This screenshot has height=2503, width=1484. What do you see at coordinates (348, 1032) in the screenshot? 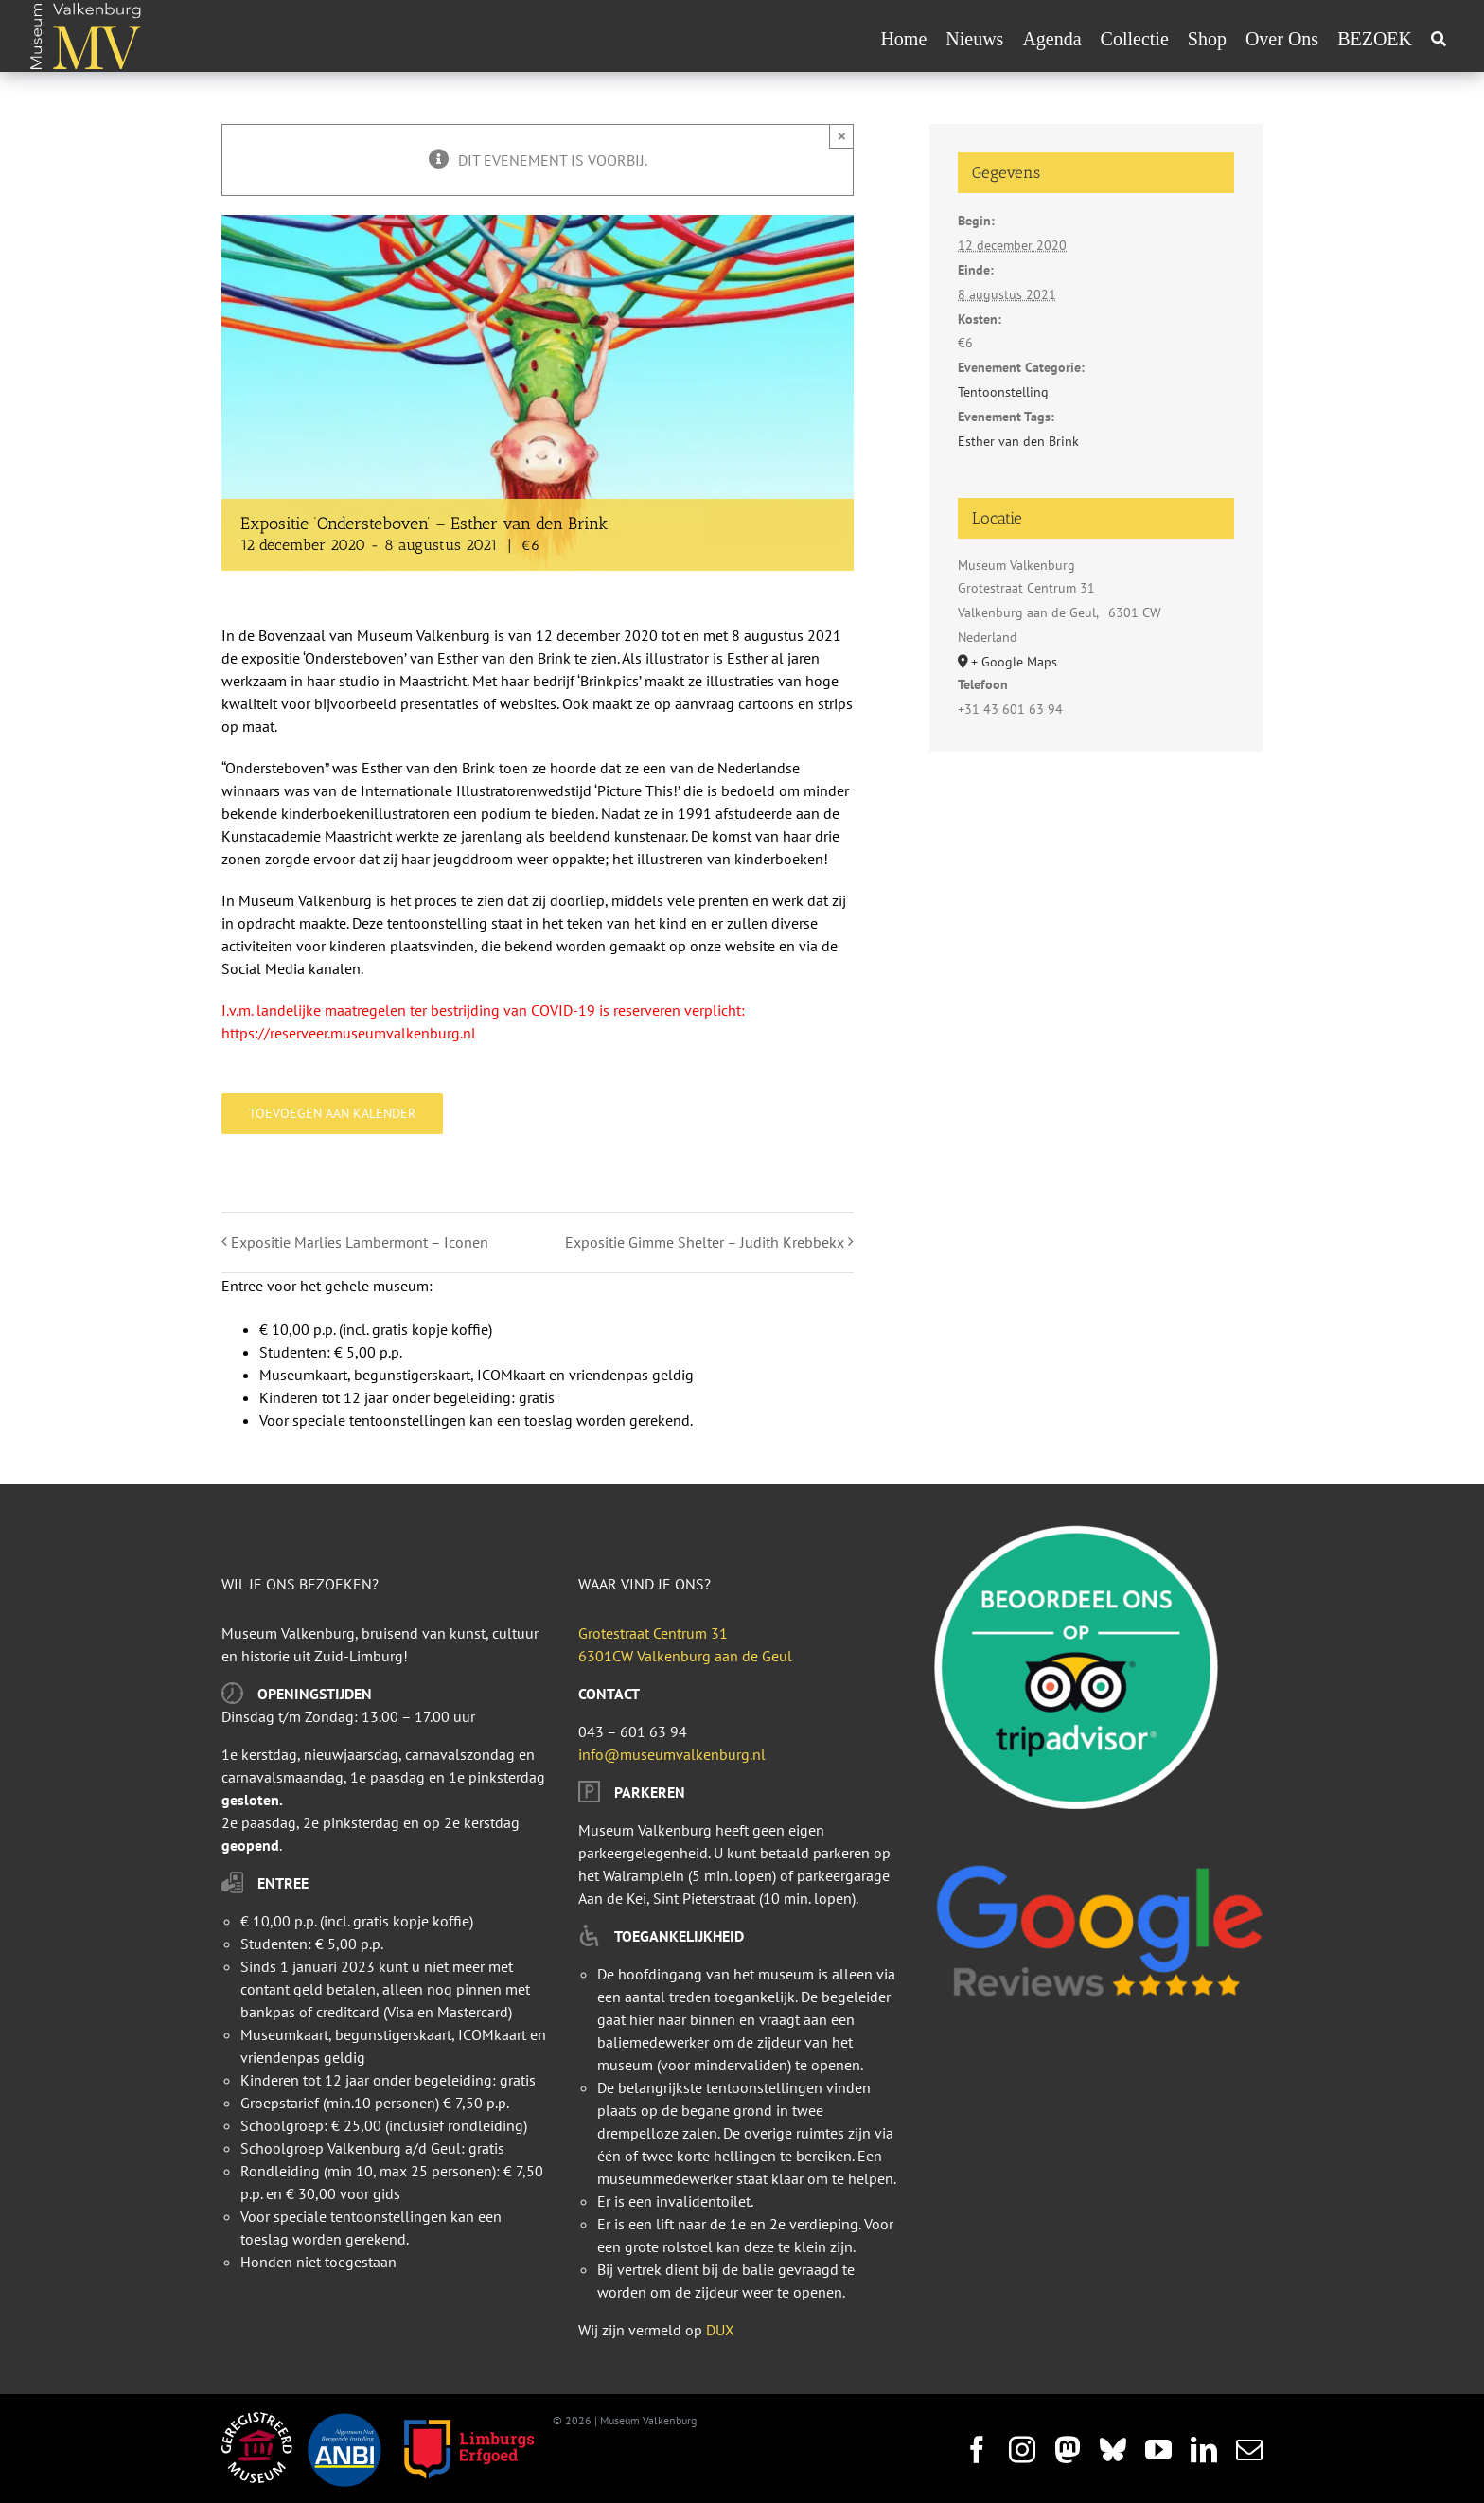
I see `https://reserveer.museumvalkenburg.nl` at bounding box center [348, 1032].